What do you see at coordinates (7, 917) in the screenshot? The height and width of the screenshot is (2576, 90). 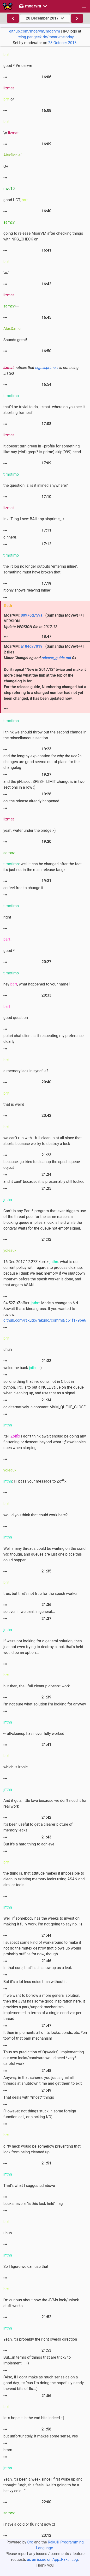 I see `right` at bounding box center [7, 917].